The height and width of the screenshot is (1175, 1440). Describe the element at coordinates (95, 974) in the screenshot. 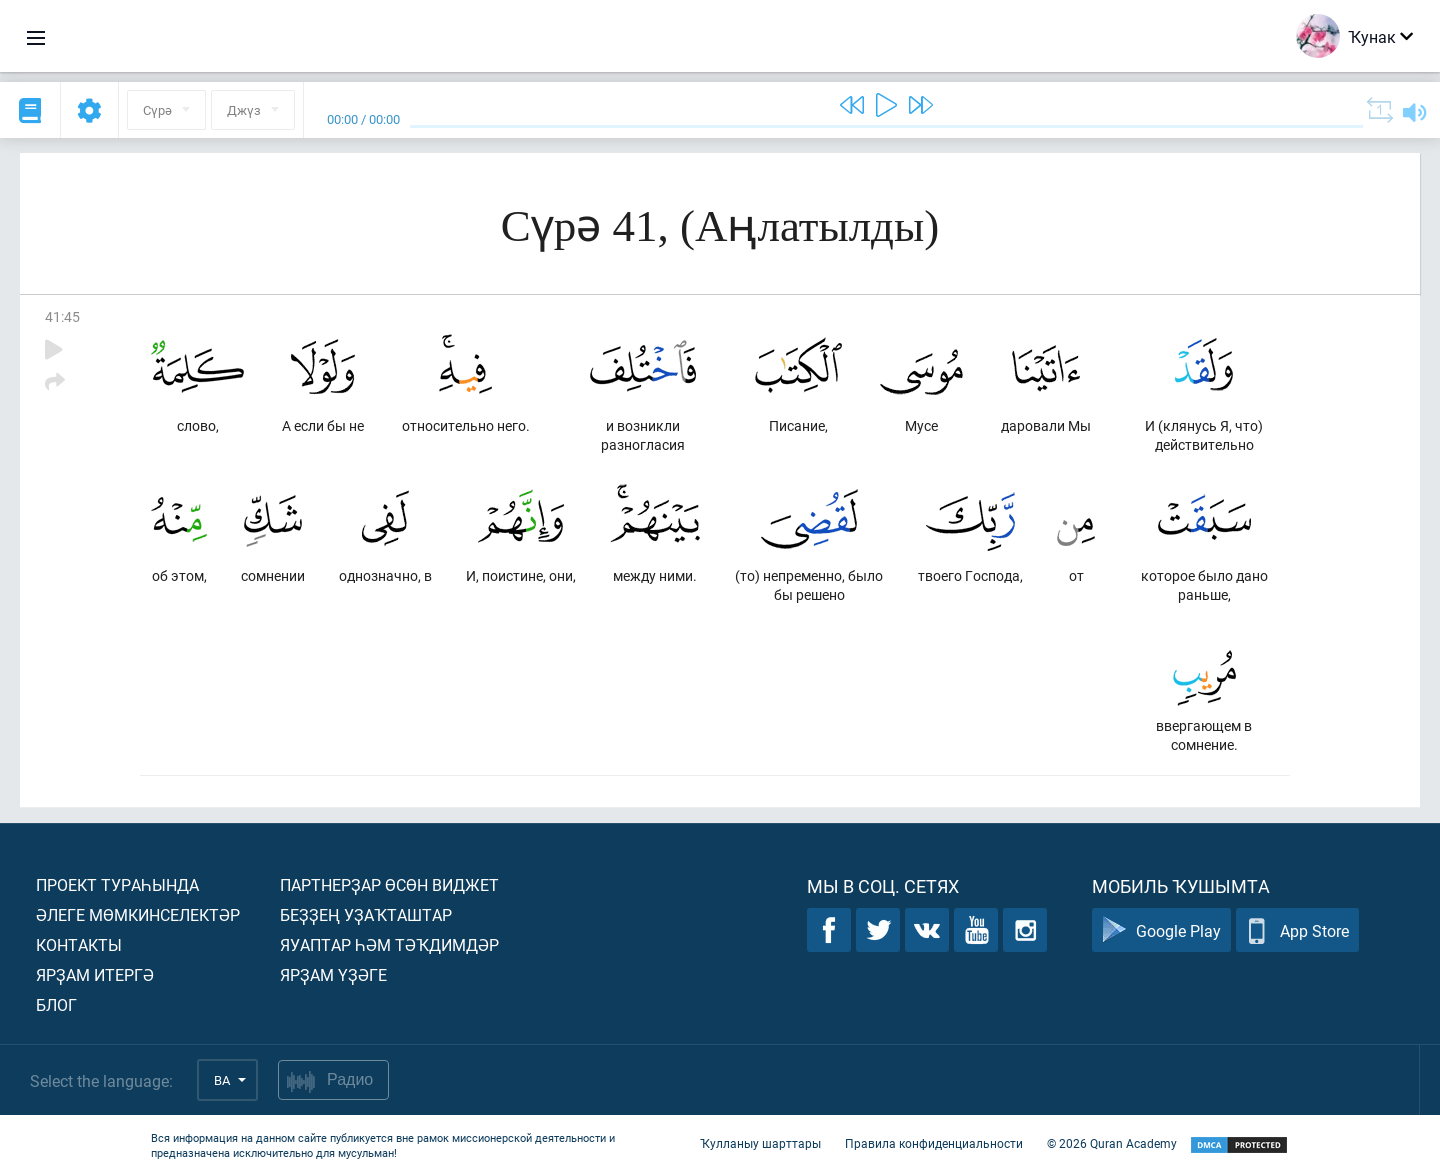

I see `Ярҙам итергә` at that location.